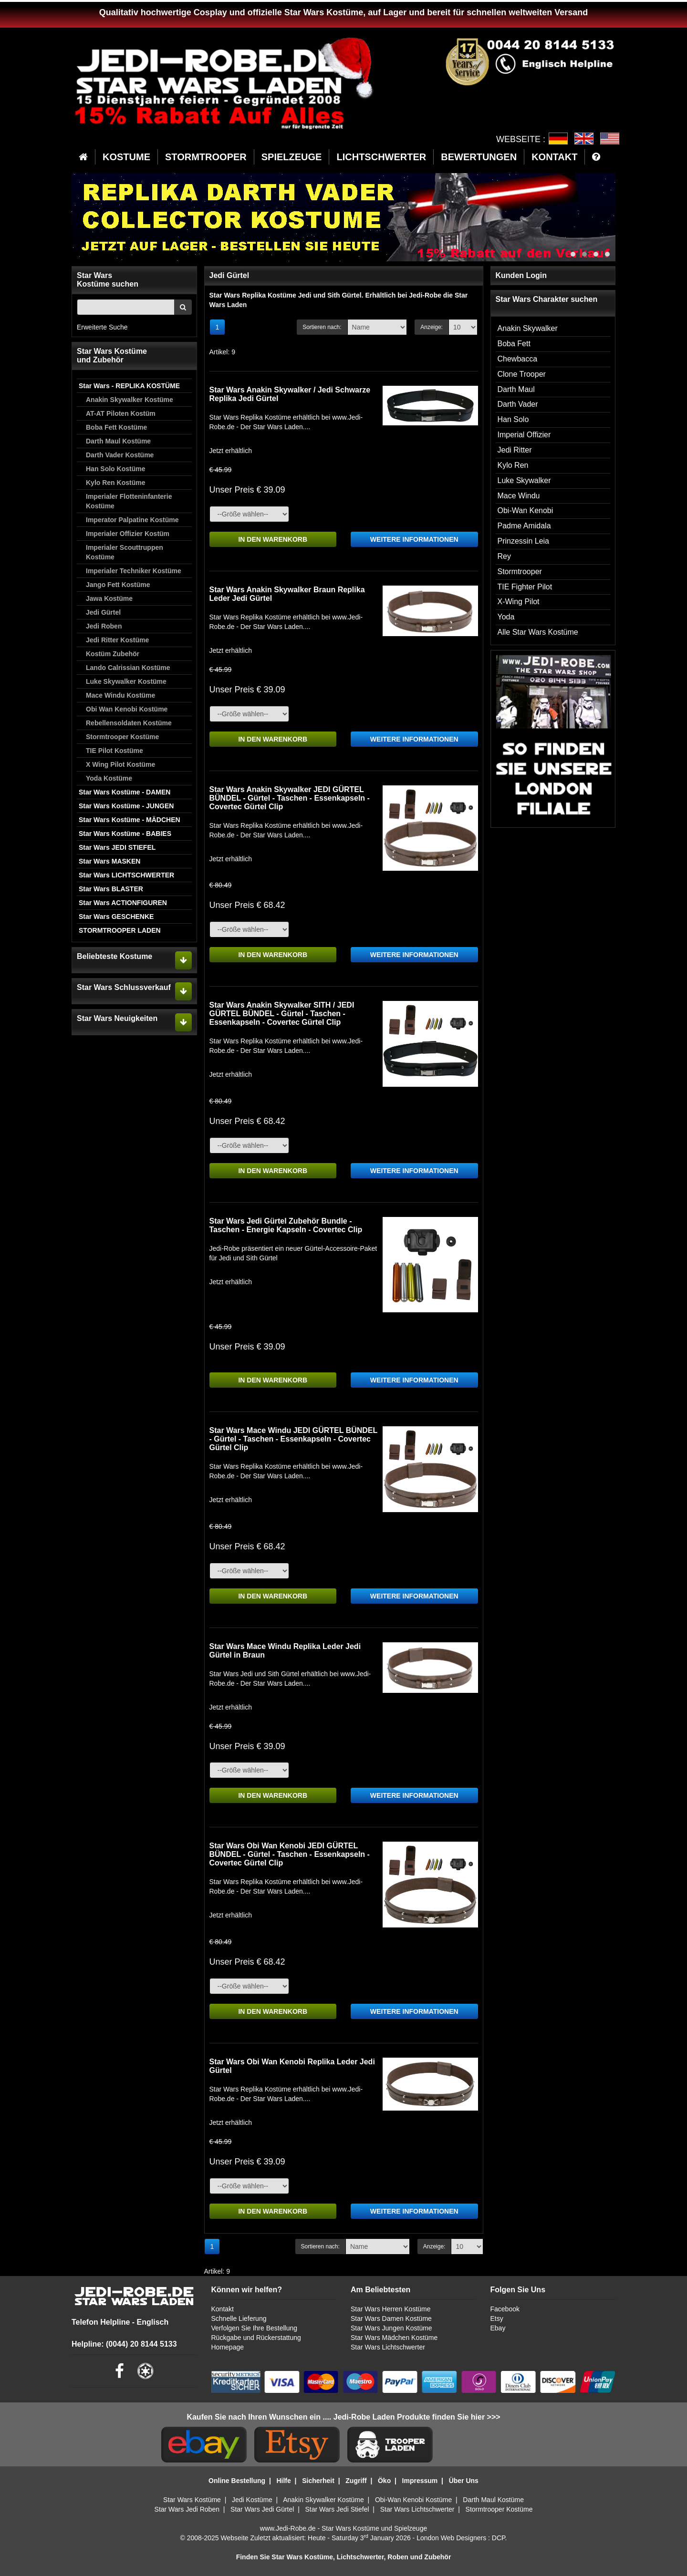 This screenshot has width=687, height=2576. What do you see at coordinates (133, 571) in the screenshot?
I see `Imperialer Techniker Kostüme` at bounding box center [133, 571].